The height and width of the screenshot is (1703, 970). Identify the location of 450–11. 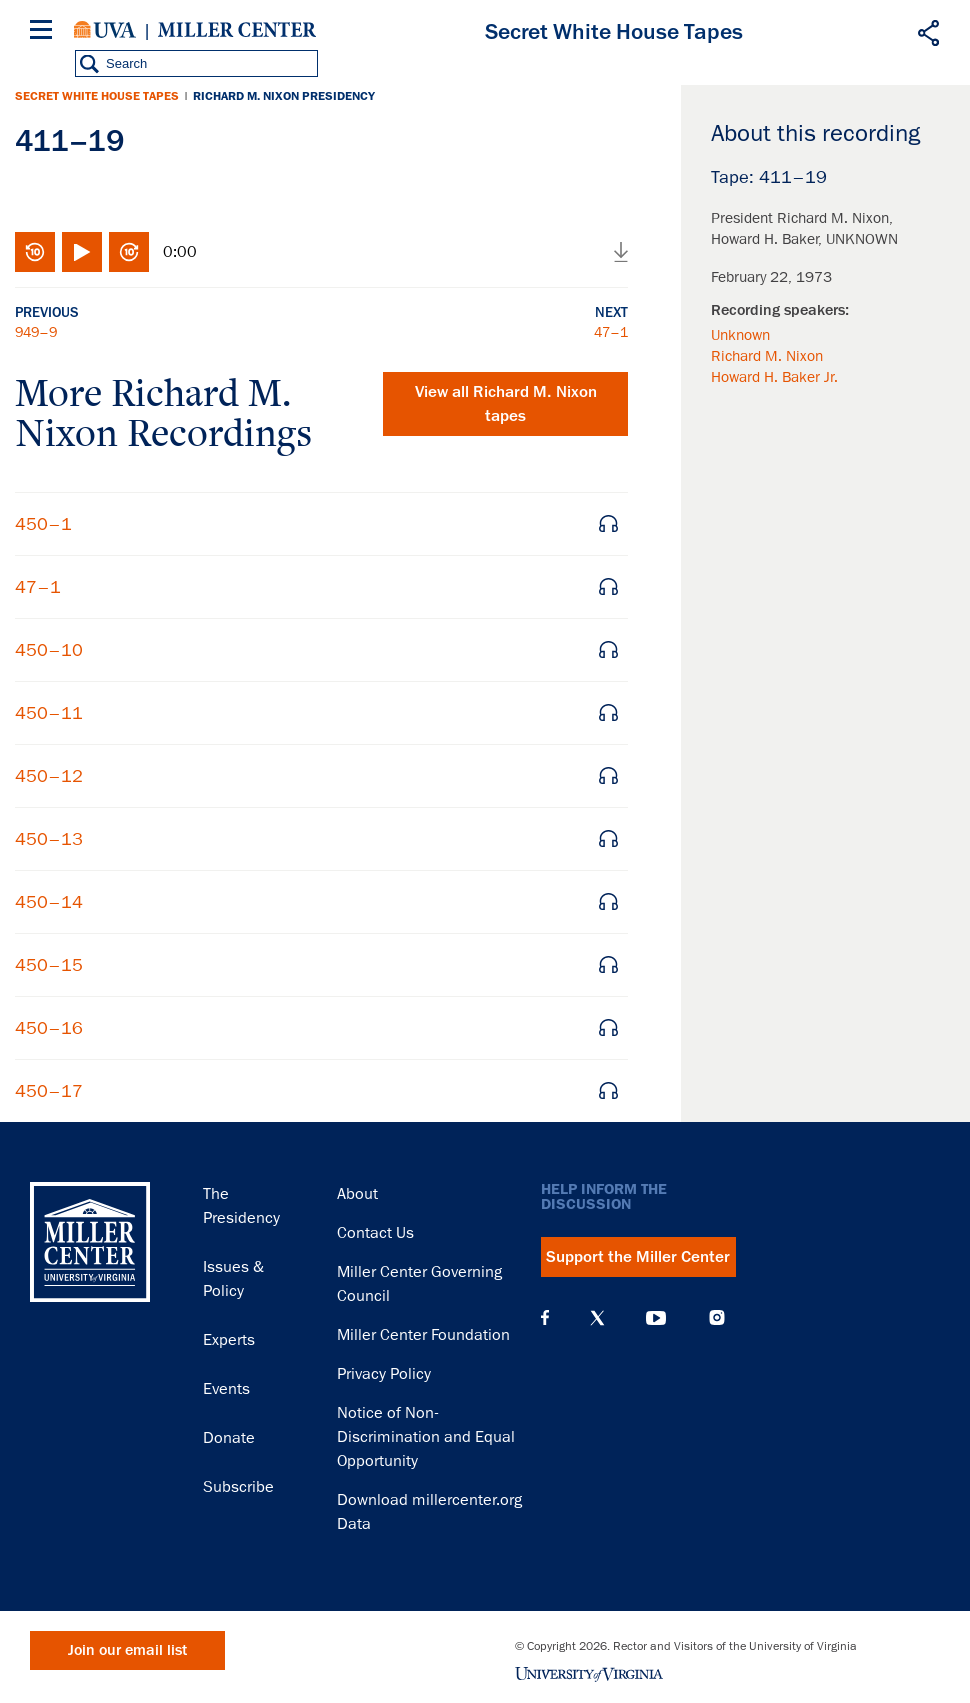
(49, 713).